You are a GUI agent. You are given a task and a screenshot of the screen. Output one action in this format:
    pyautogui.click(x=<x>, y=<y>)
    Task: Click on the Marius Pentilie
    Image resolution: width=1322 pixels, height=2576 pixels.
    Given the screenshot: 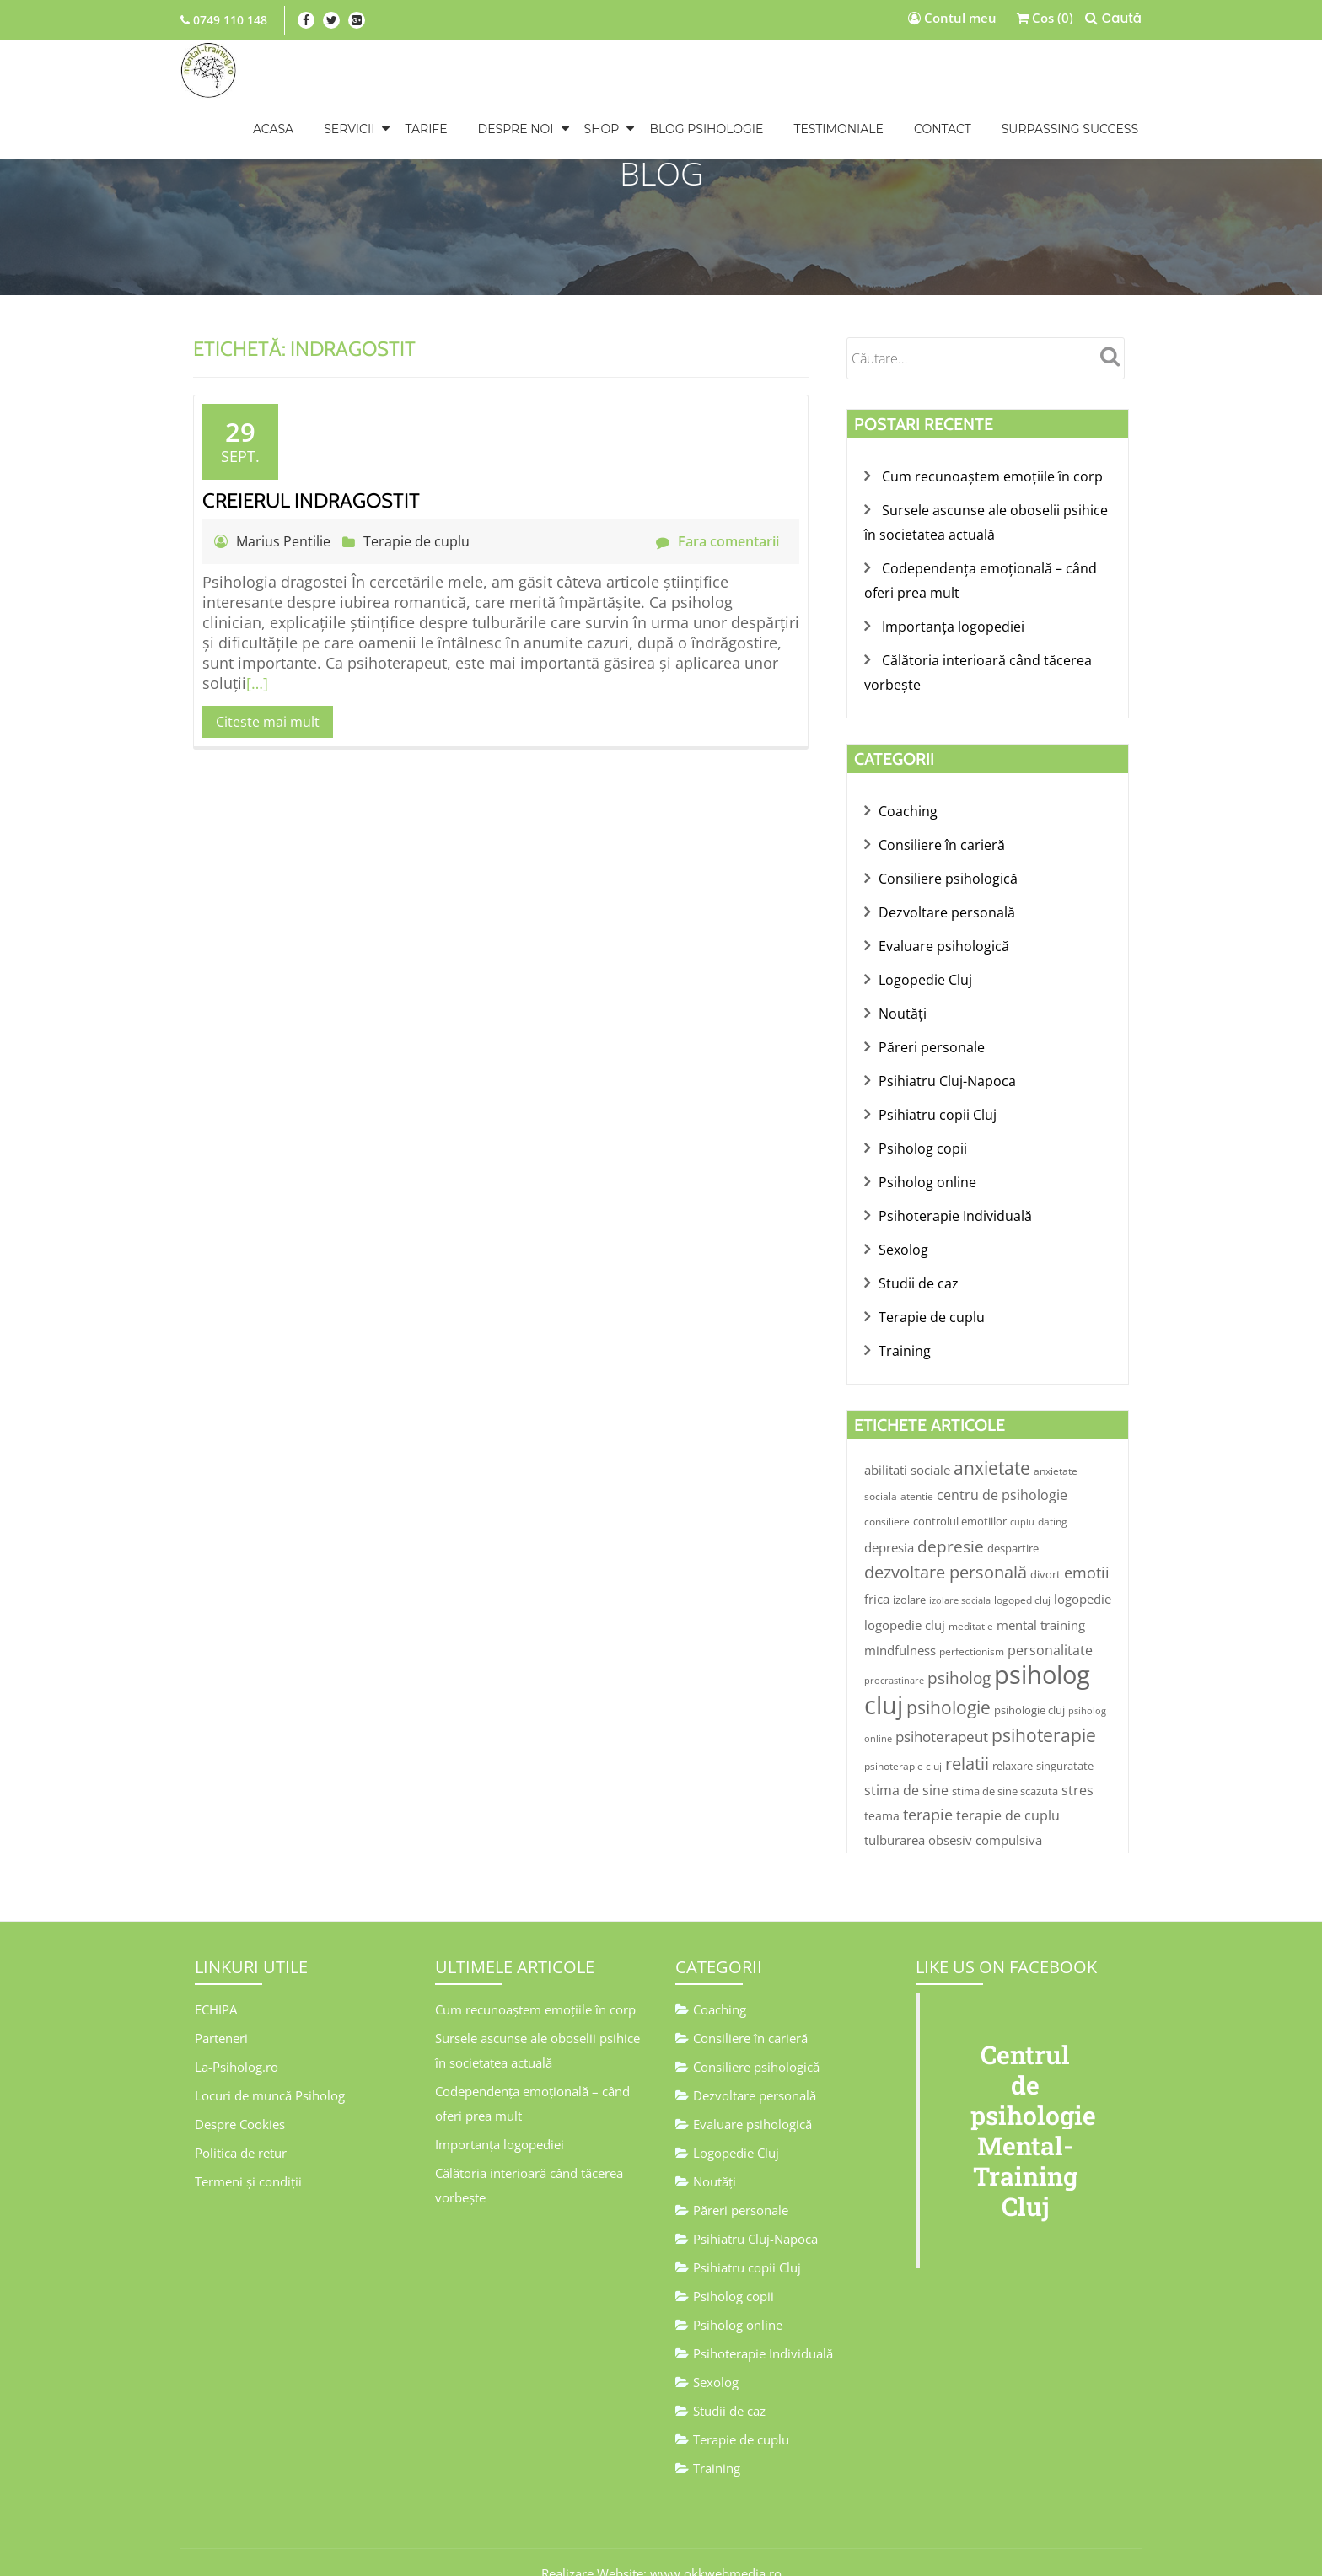 What is the action you would take?
    pyautogui.click(x=285, y=541)
    